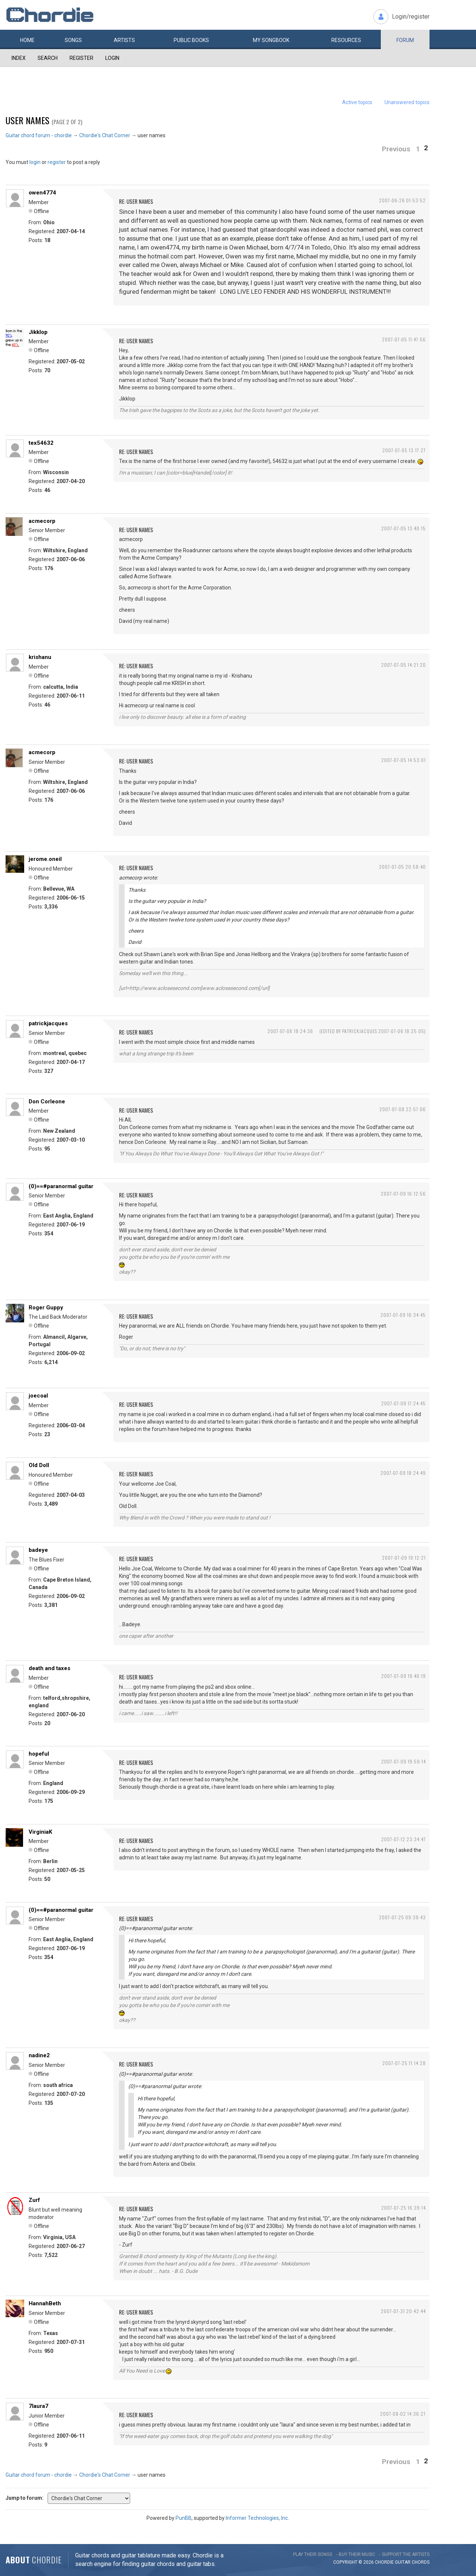  I want to click on Previous, so click(396, 149).